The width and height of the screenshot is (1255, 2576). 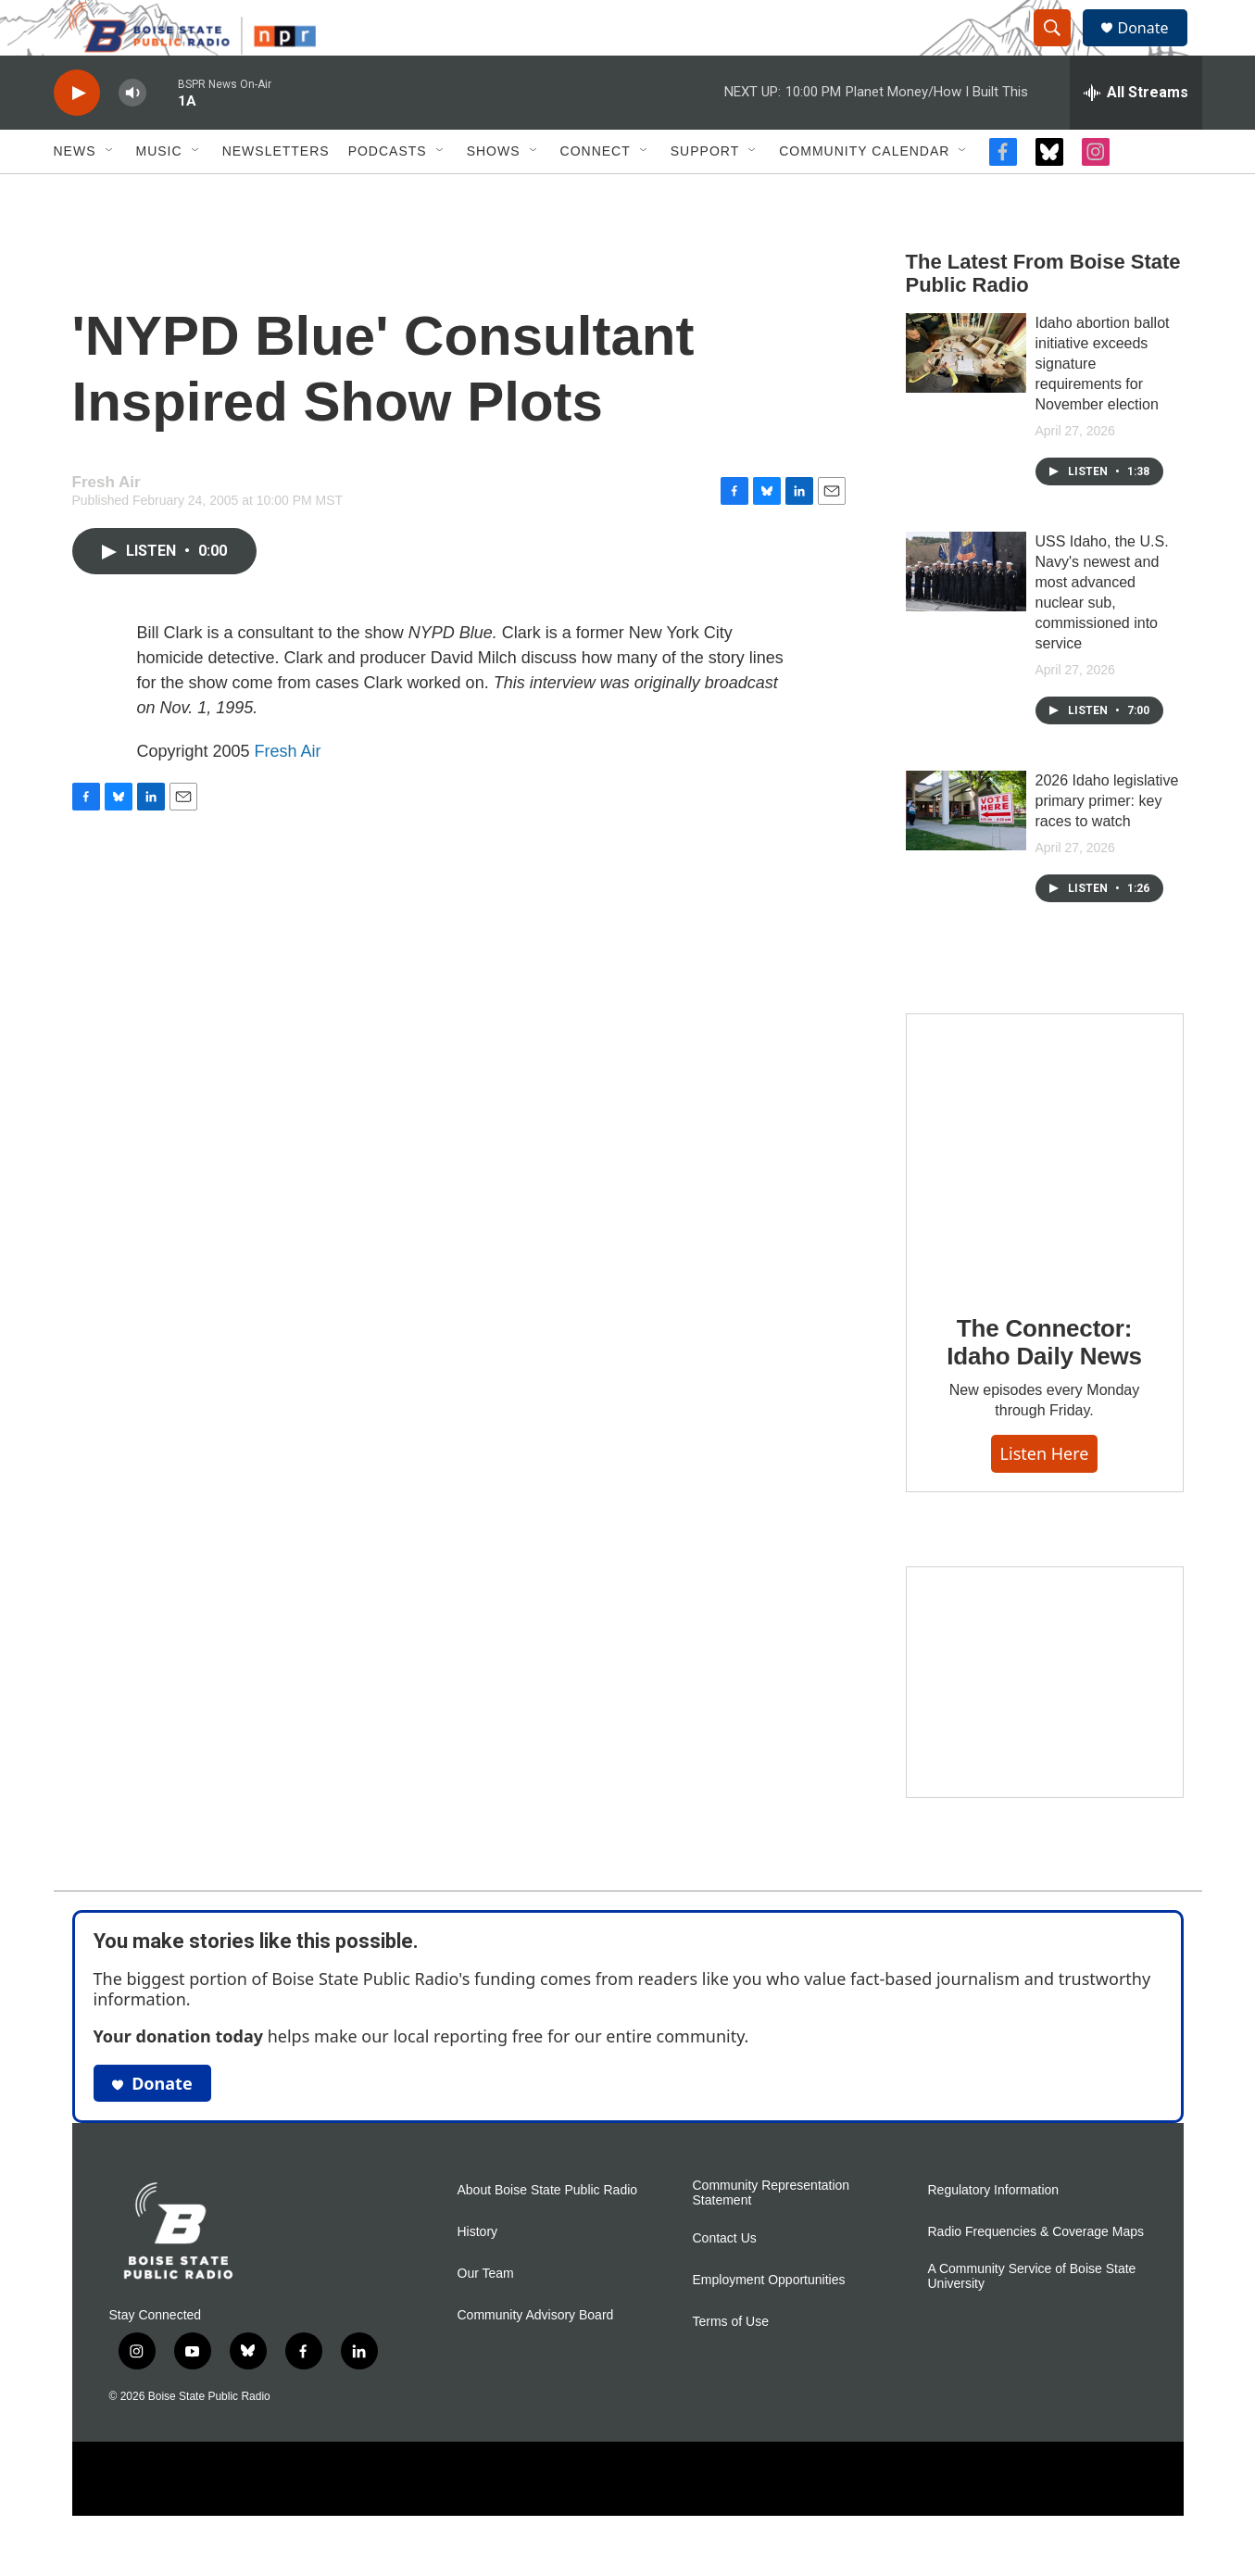 I want to click on [volume], so click(x=132, y=135).